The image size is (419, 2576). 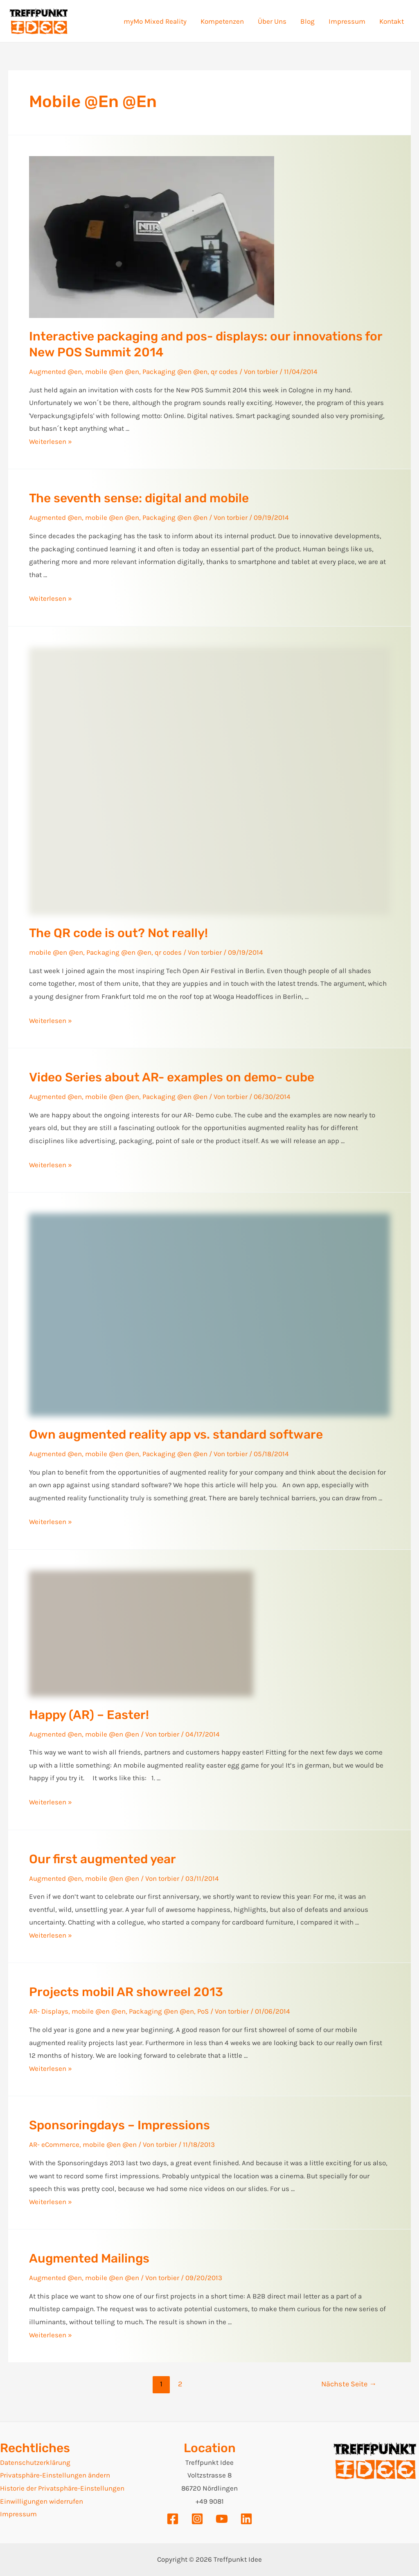 What do you see at coordinates (48, 2011) in the screenshot?
I see `AR- Displays` at bounding box center [48, 2011].